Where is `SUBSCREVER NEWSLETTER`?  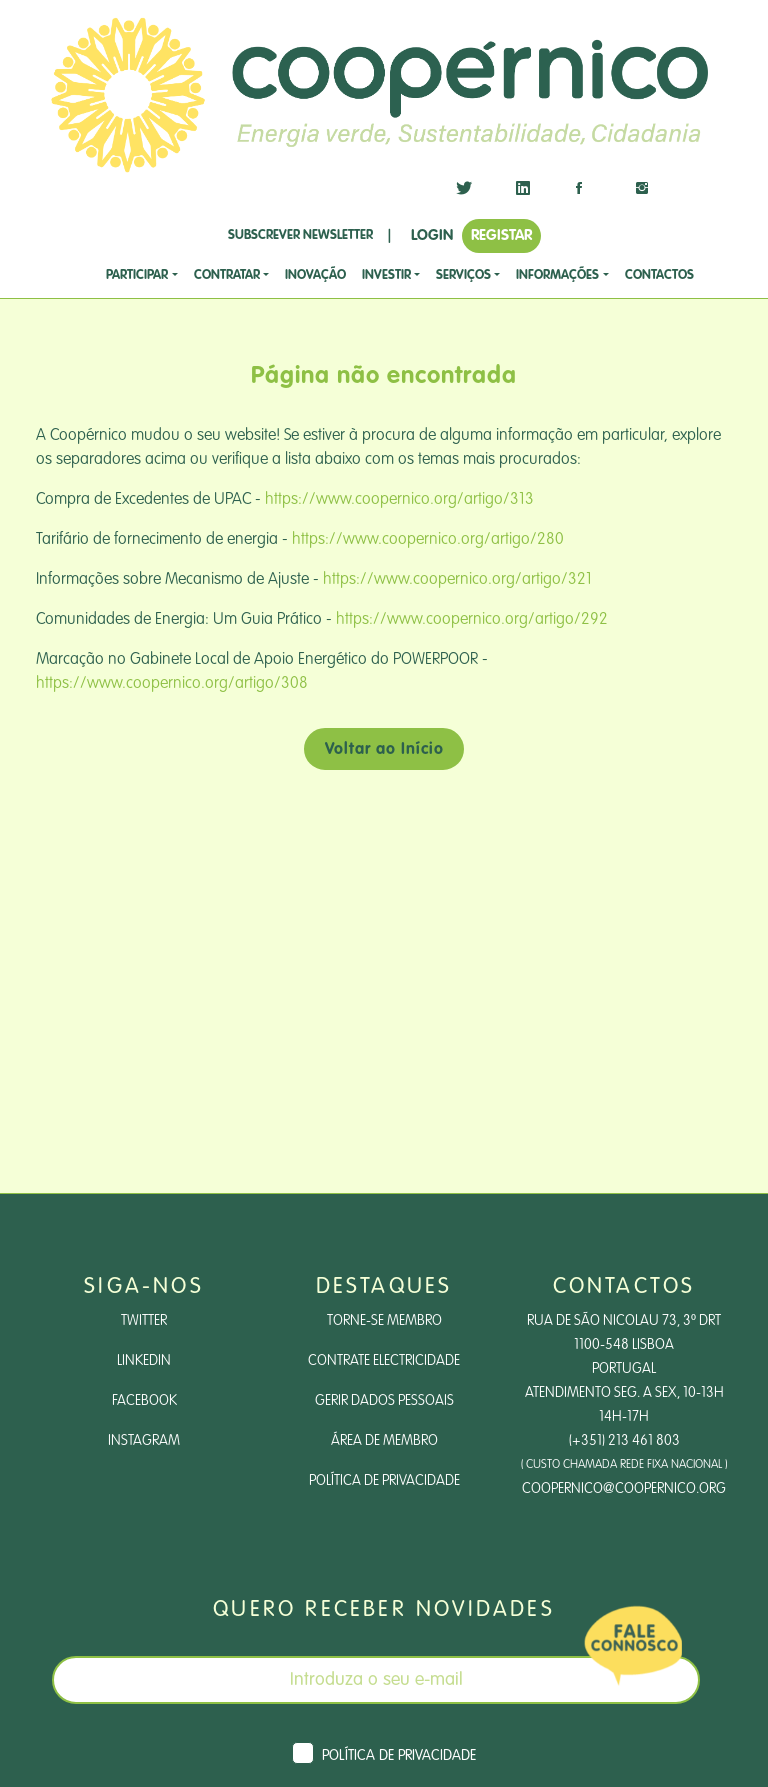 SUBSCREVER NEWSLETTER is located at coordinates (300, 235).